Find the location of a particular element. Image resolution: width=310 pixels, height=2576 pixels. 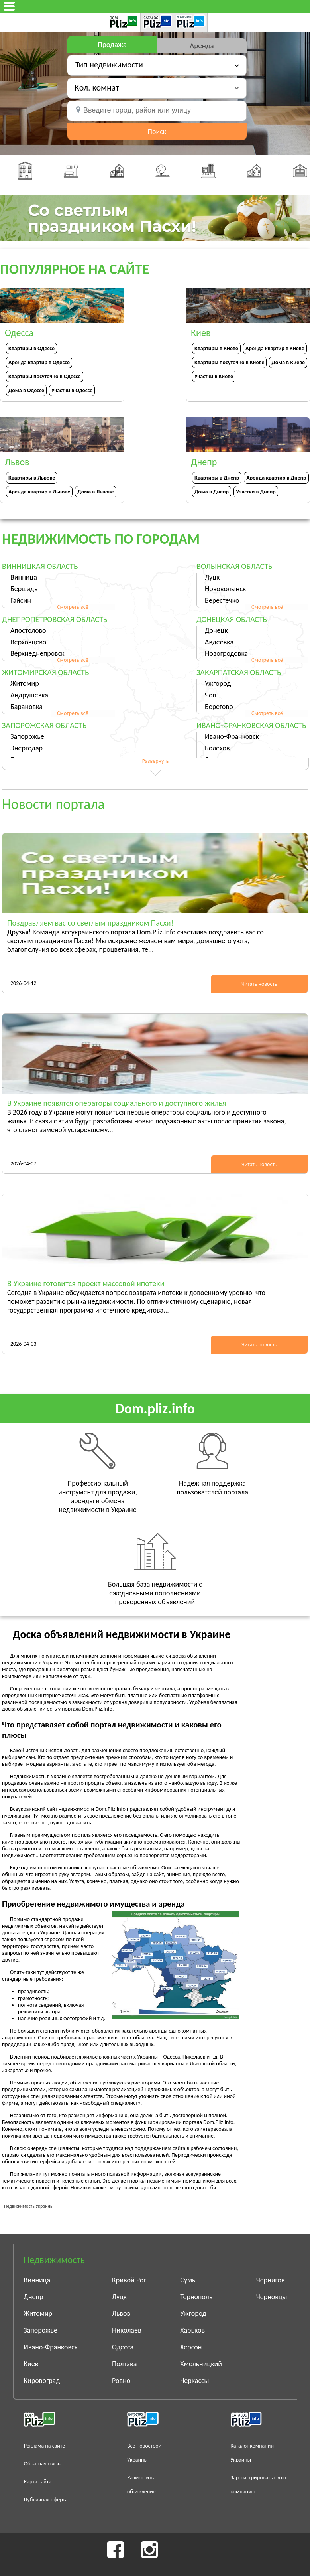

Верховцево is located at coordinates (28, 642).